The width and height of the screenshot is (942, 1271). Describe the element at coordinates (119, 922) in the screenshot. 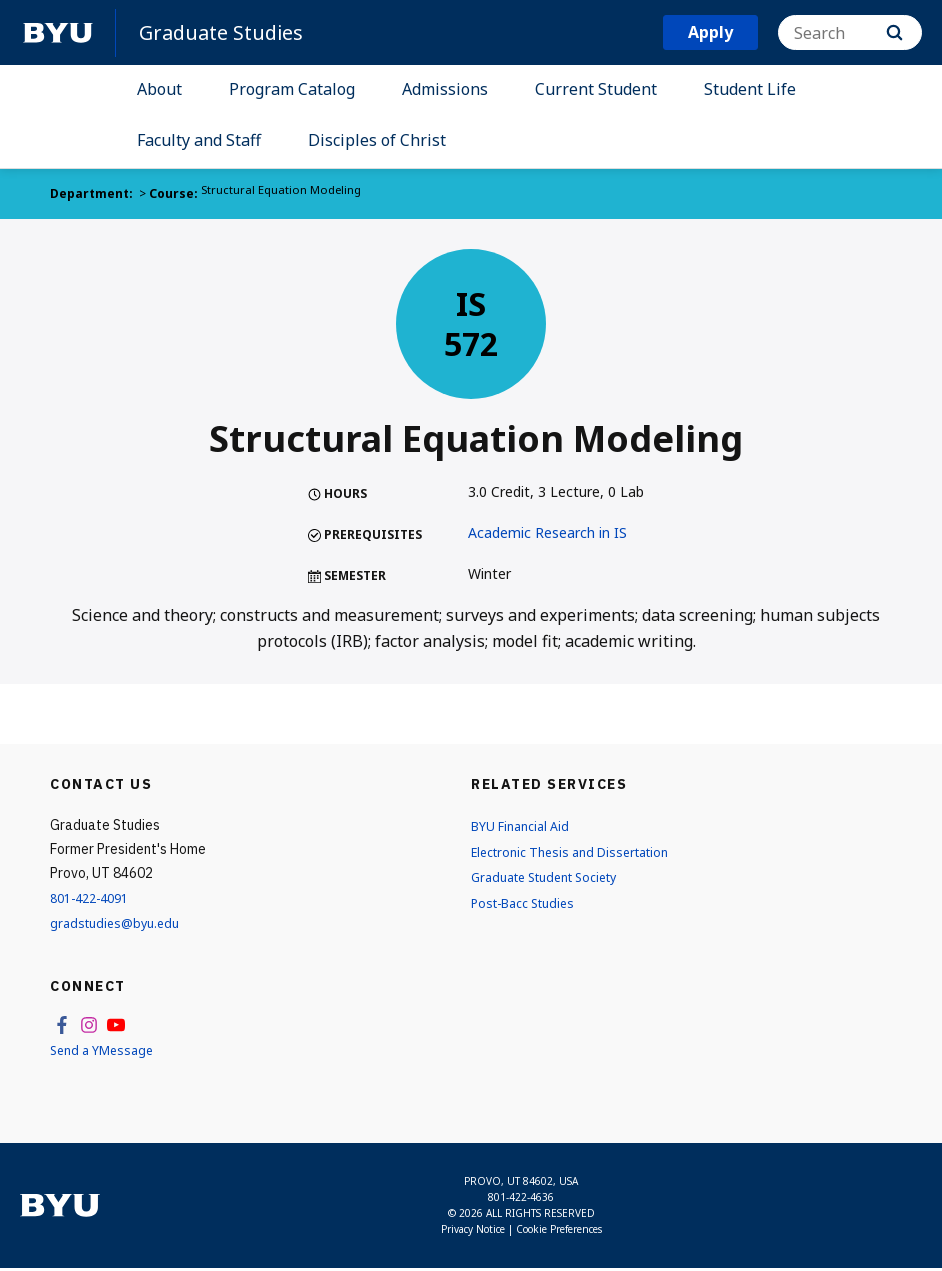

I see `gradstudies@byu.edu` at that location.